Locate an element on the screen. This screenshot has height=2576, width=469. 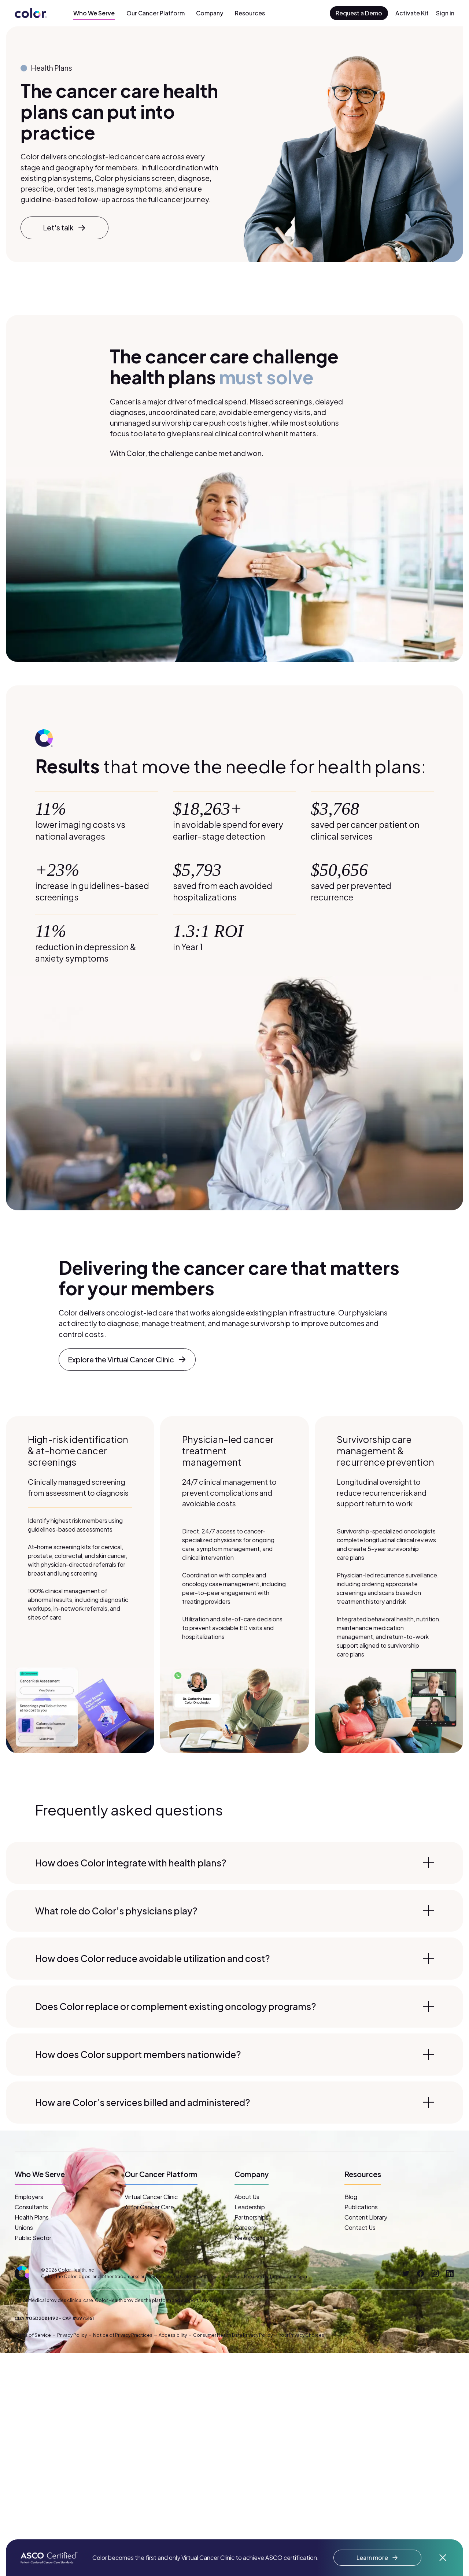
How does Color reduce avoidable utilization and cost? is located at coordinates (234, 1958).